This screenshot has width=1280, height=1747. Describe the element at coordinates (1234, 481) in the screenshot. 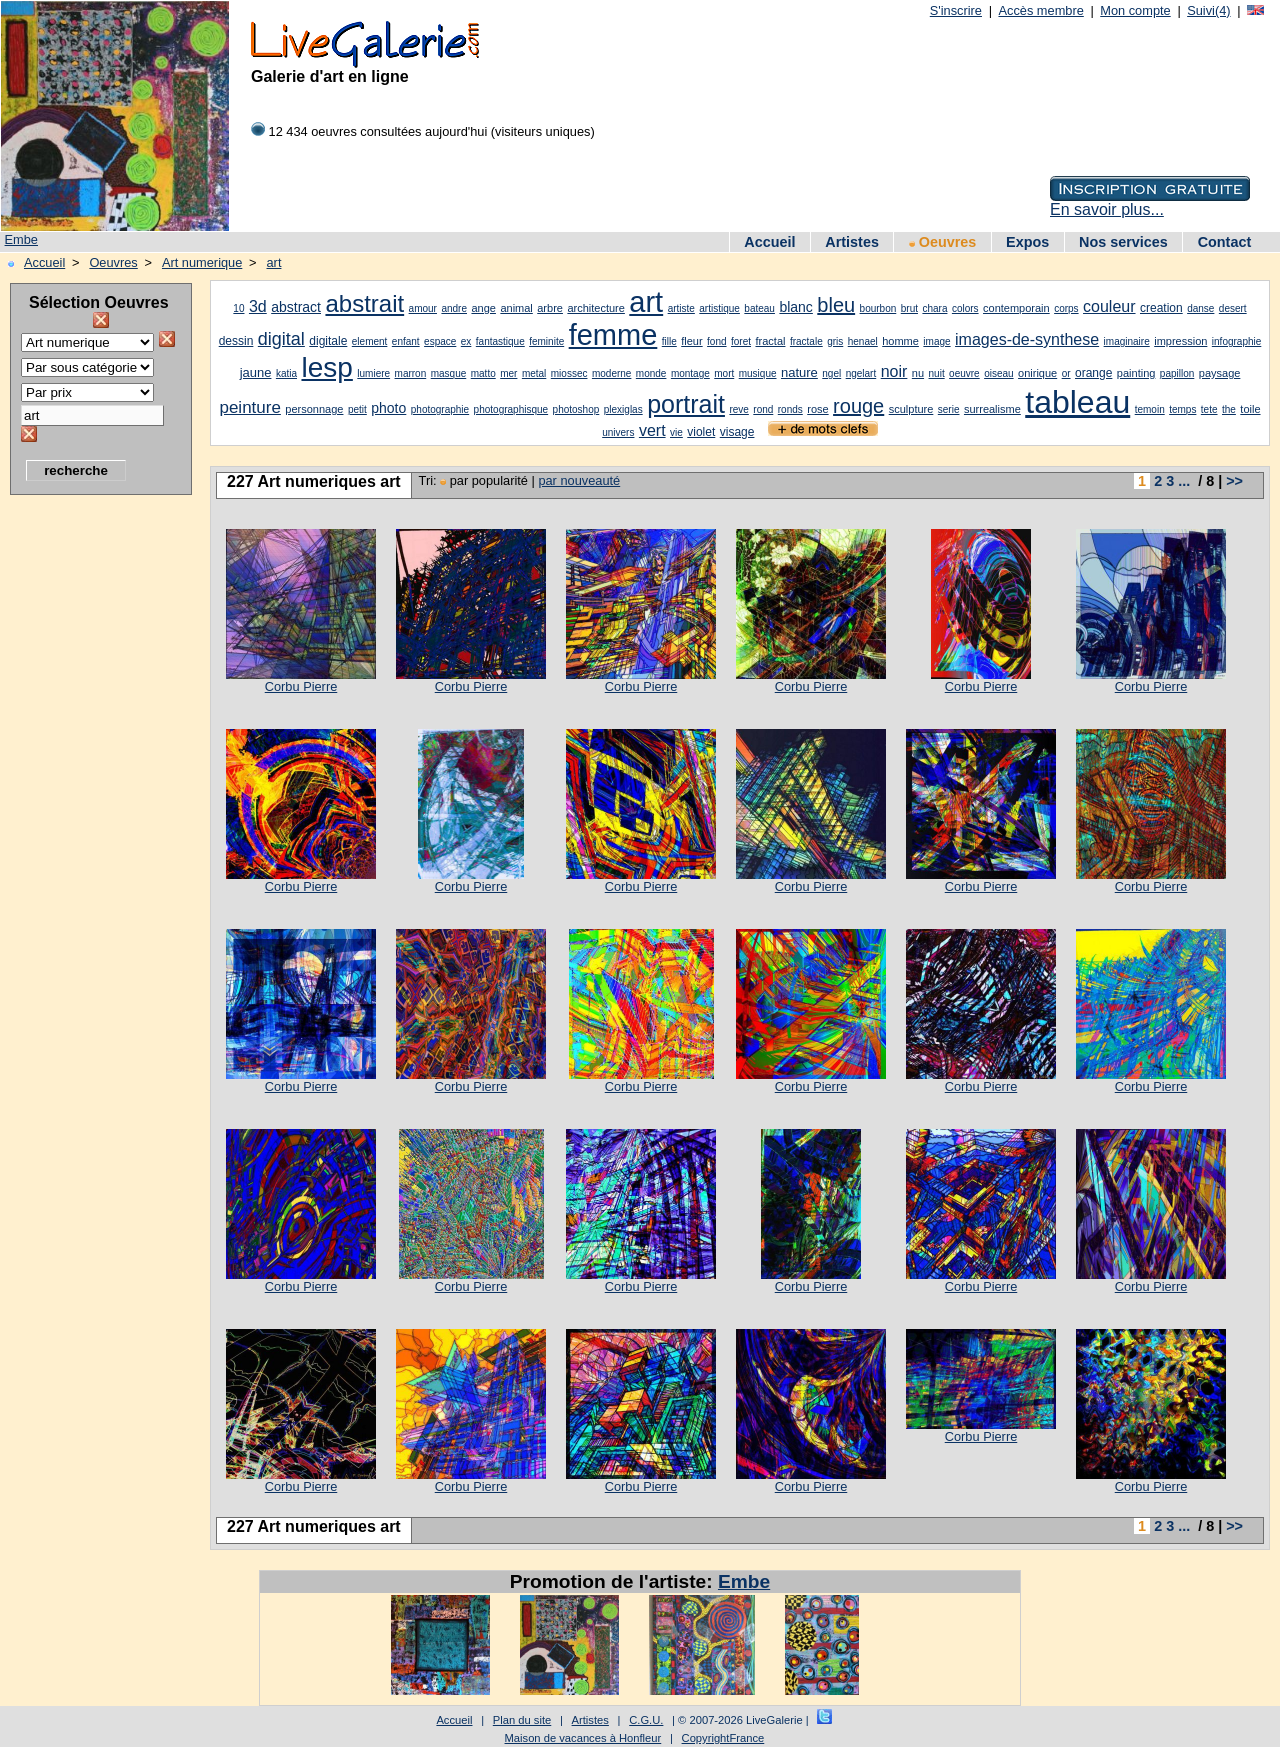

I see `>>` at that location.